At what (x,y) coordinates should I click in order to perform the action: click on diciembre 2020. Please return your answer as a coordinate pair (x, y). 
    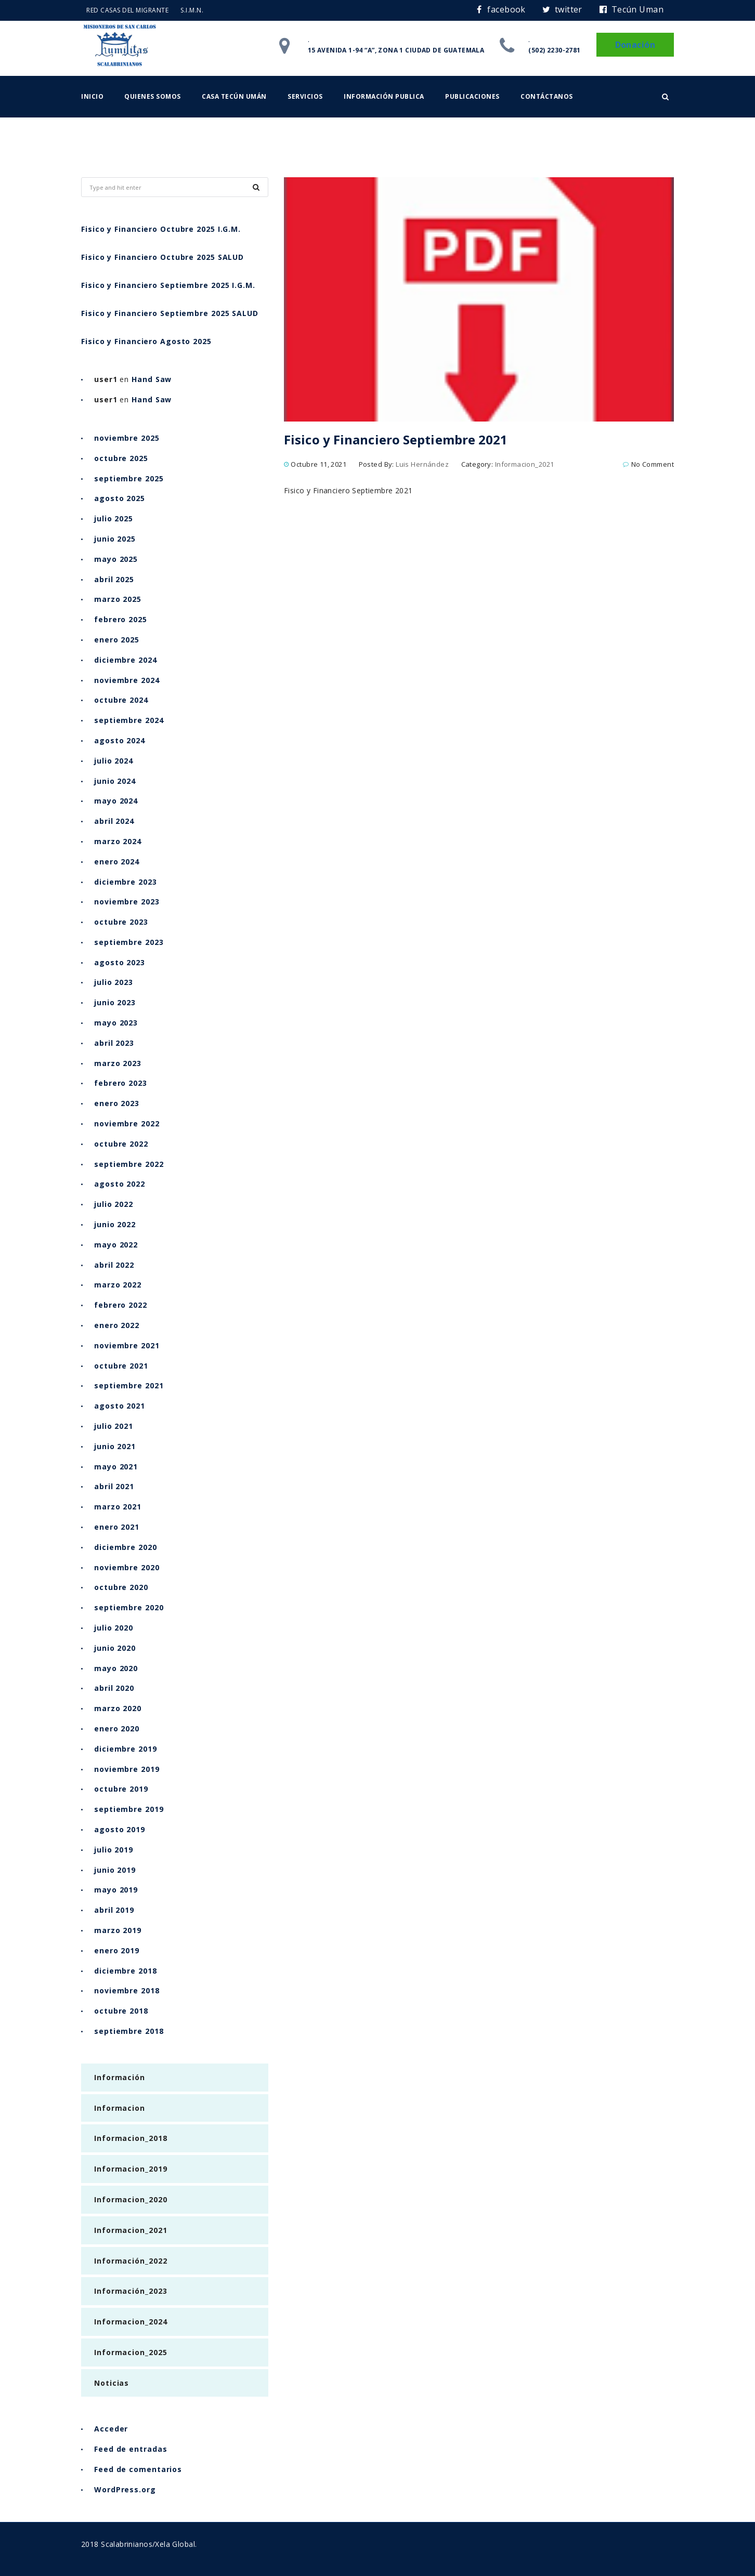
    Looking at the image, I should click on (125, 1547).